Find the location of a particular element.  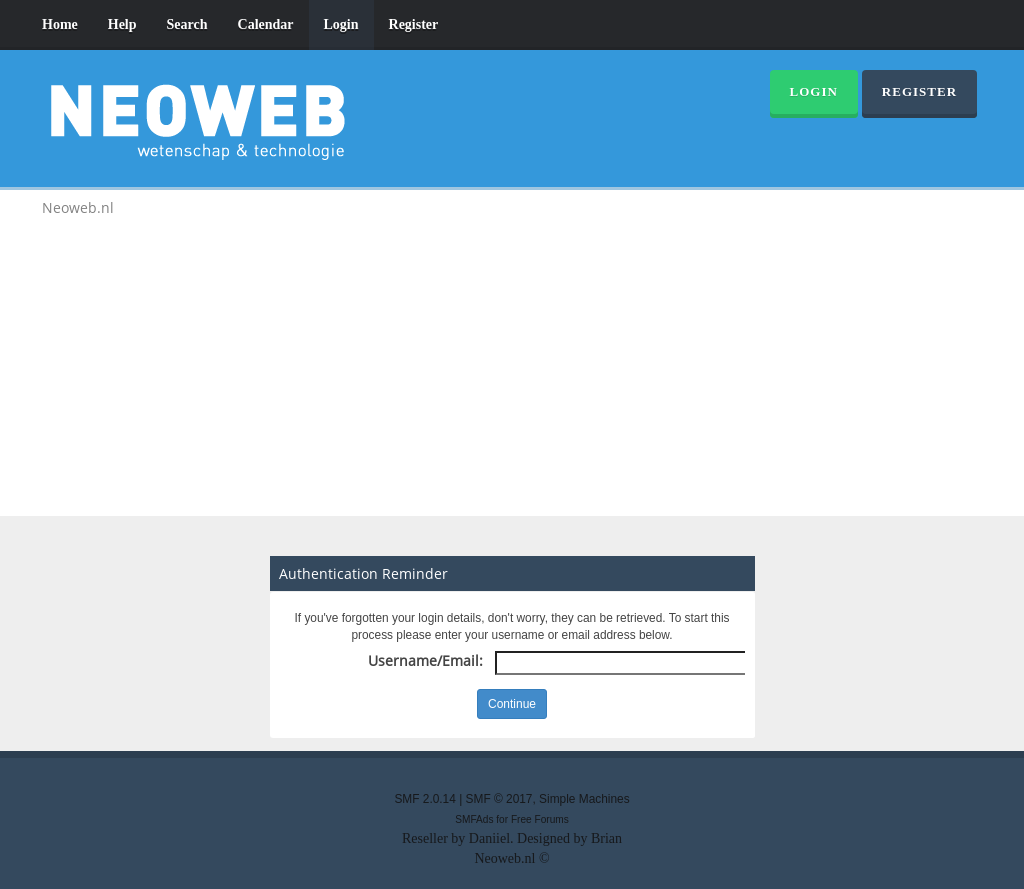

Brian is located at coordinates (606, 838).